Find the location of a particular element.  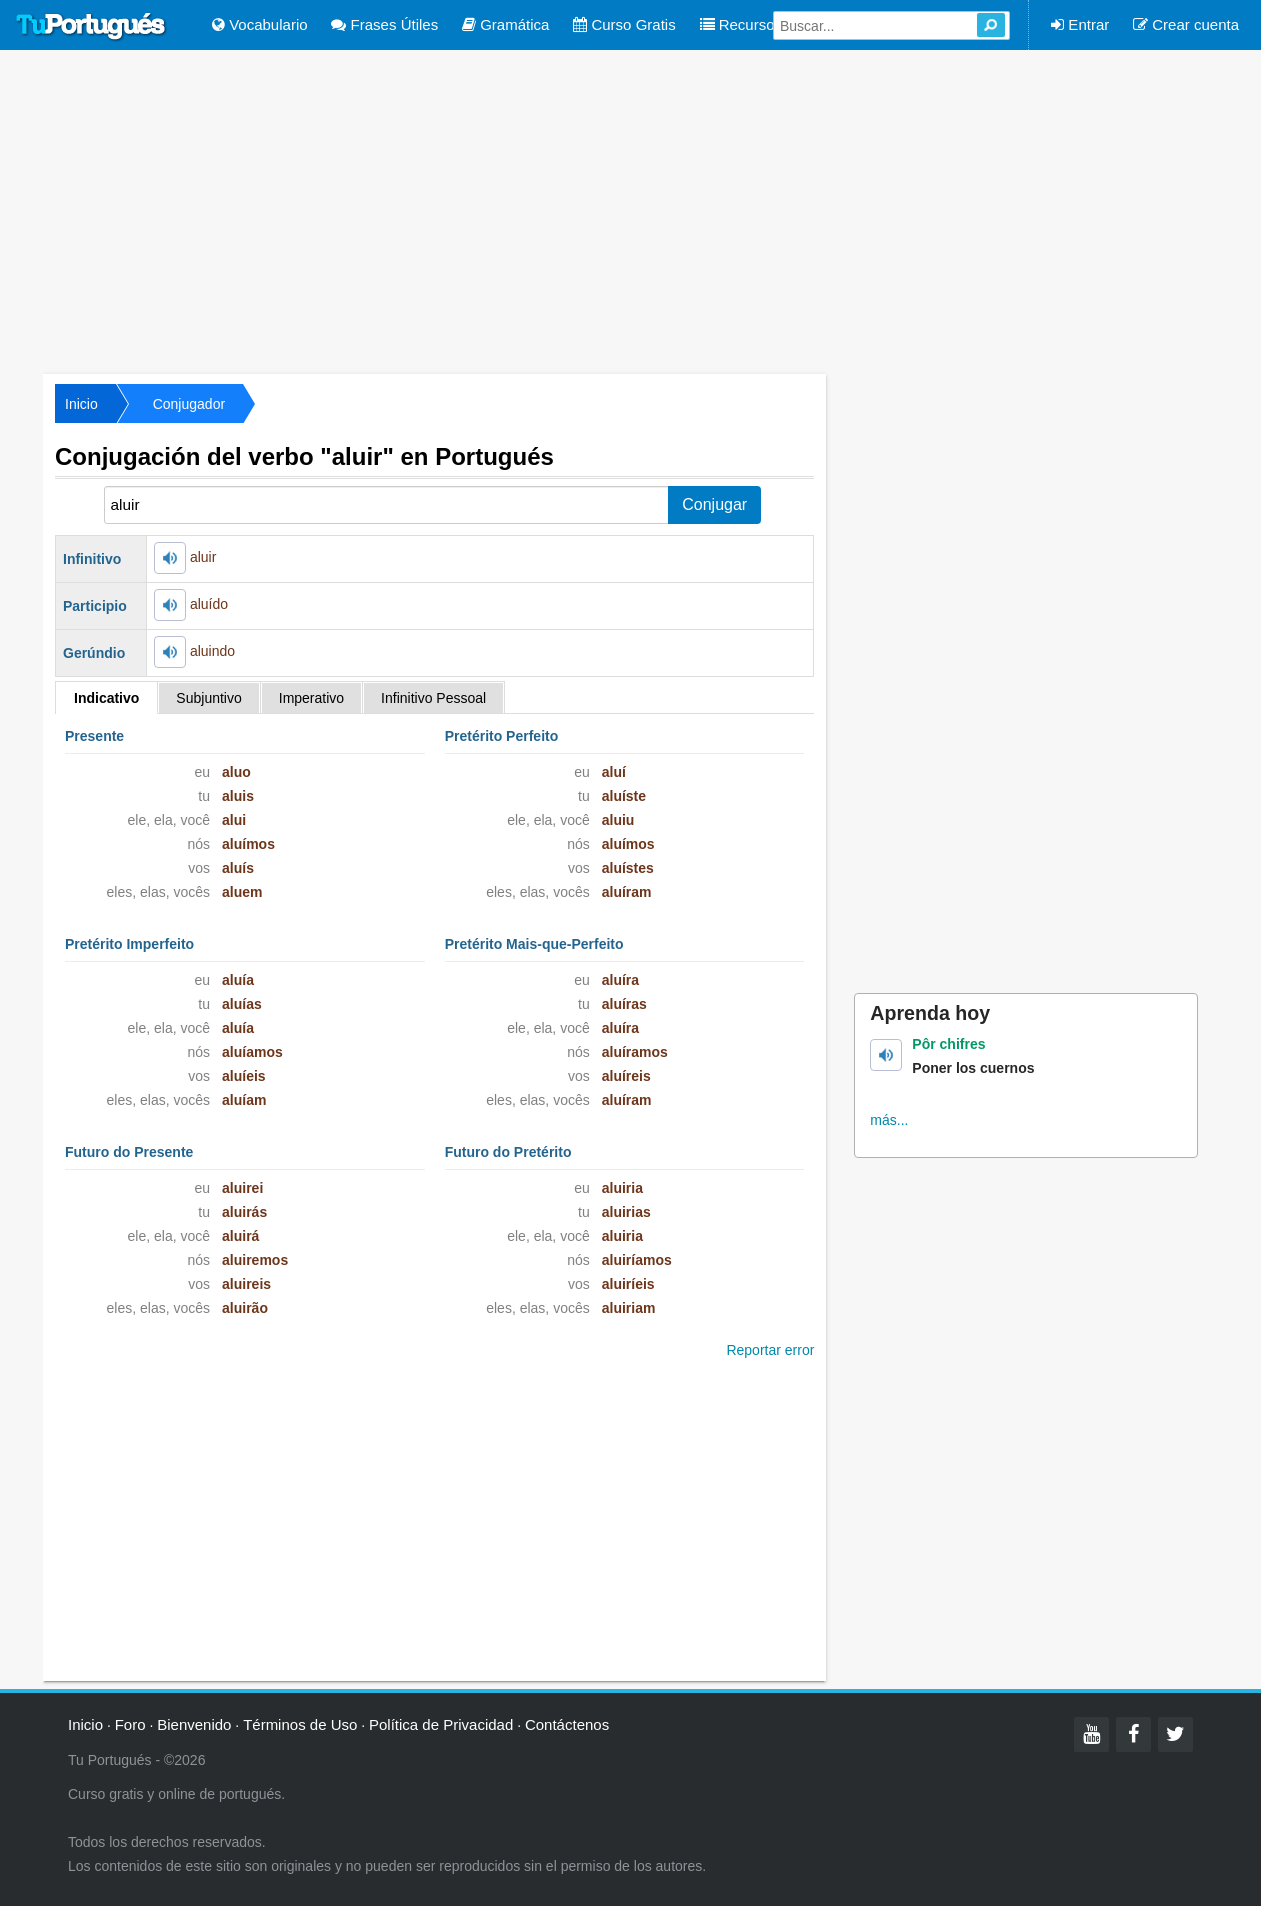

Reportar error is located at coordinates (770, 1350).